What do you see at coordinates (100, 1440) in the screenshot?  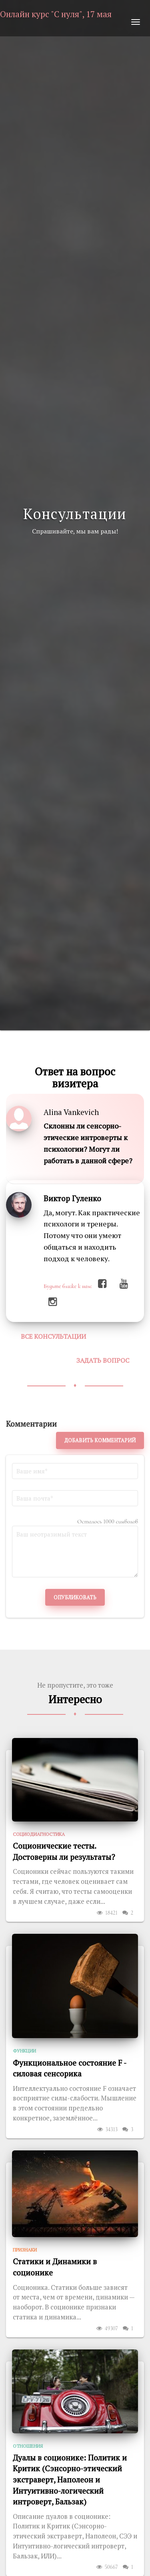 I see `Добавить комментарий` at bounding box center [100, 1440].